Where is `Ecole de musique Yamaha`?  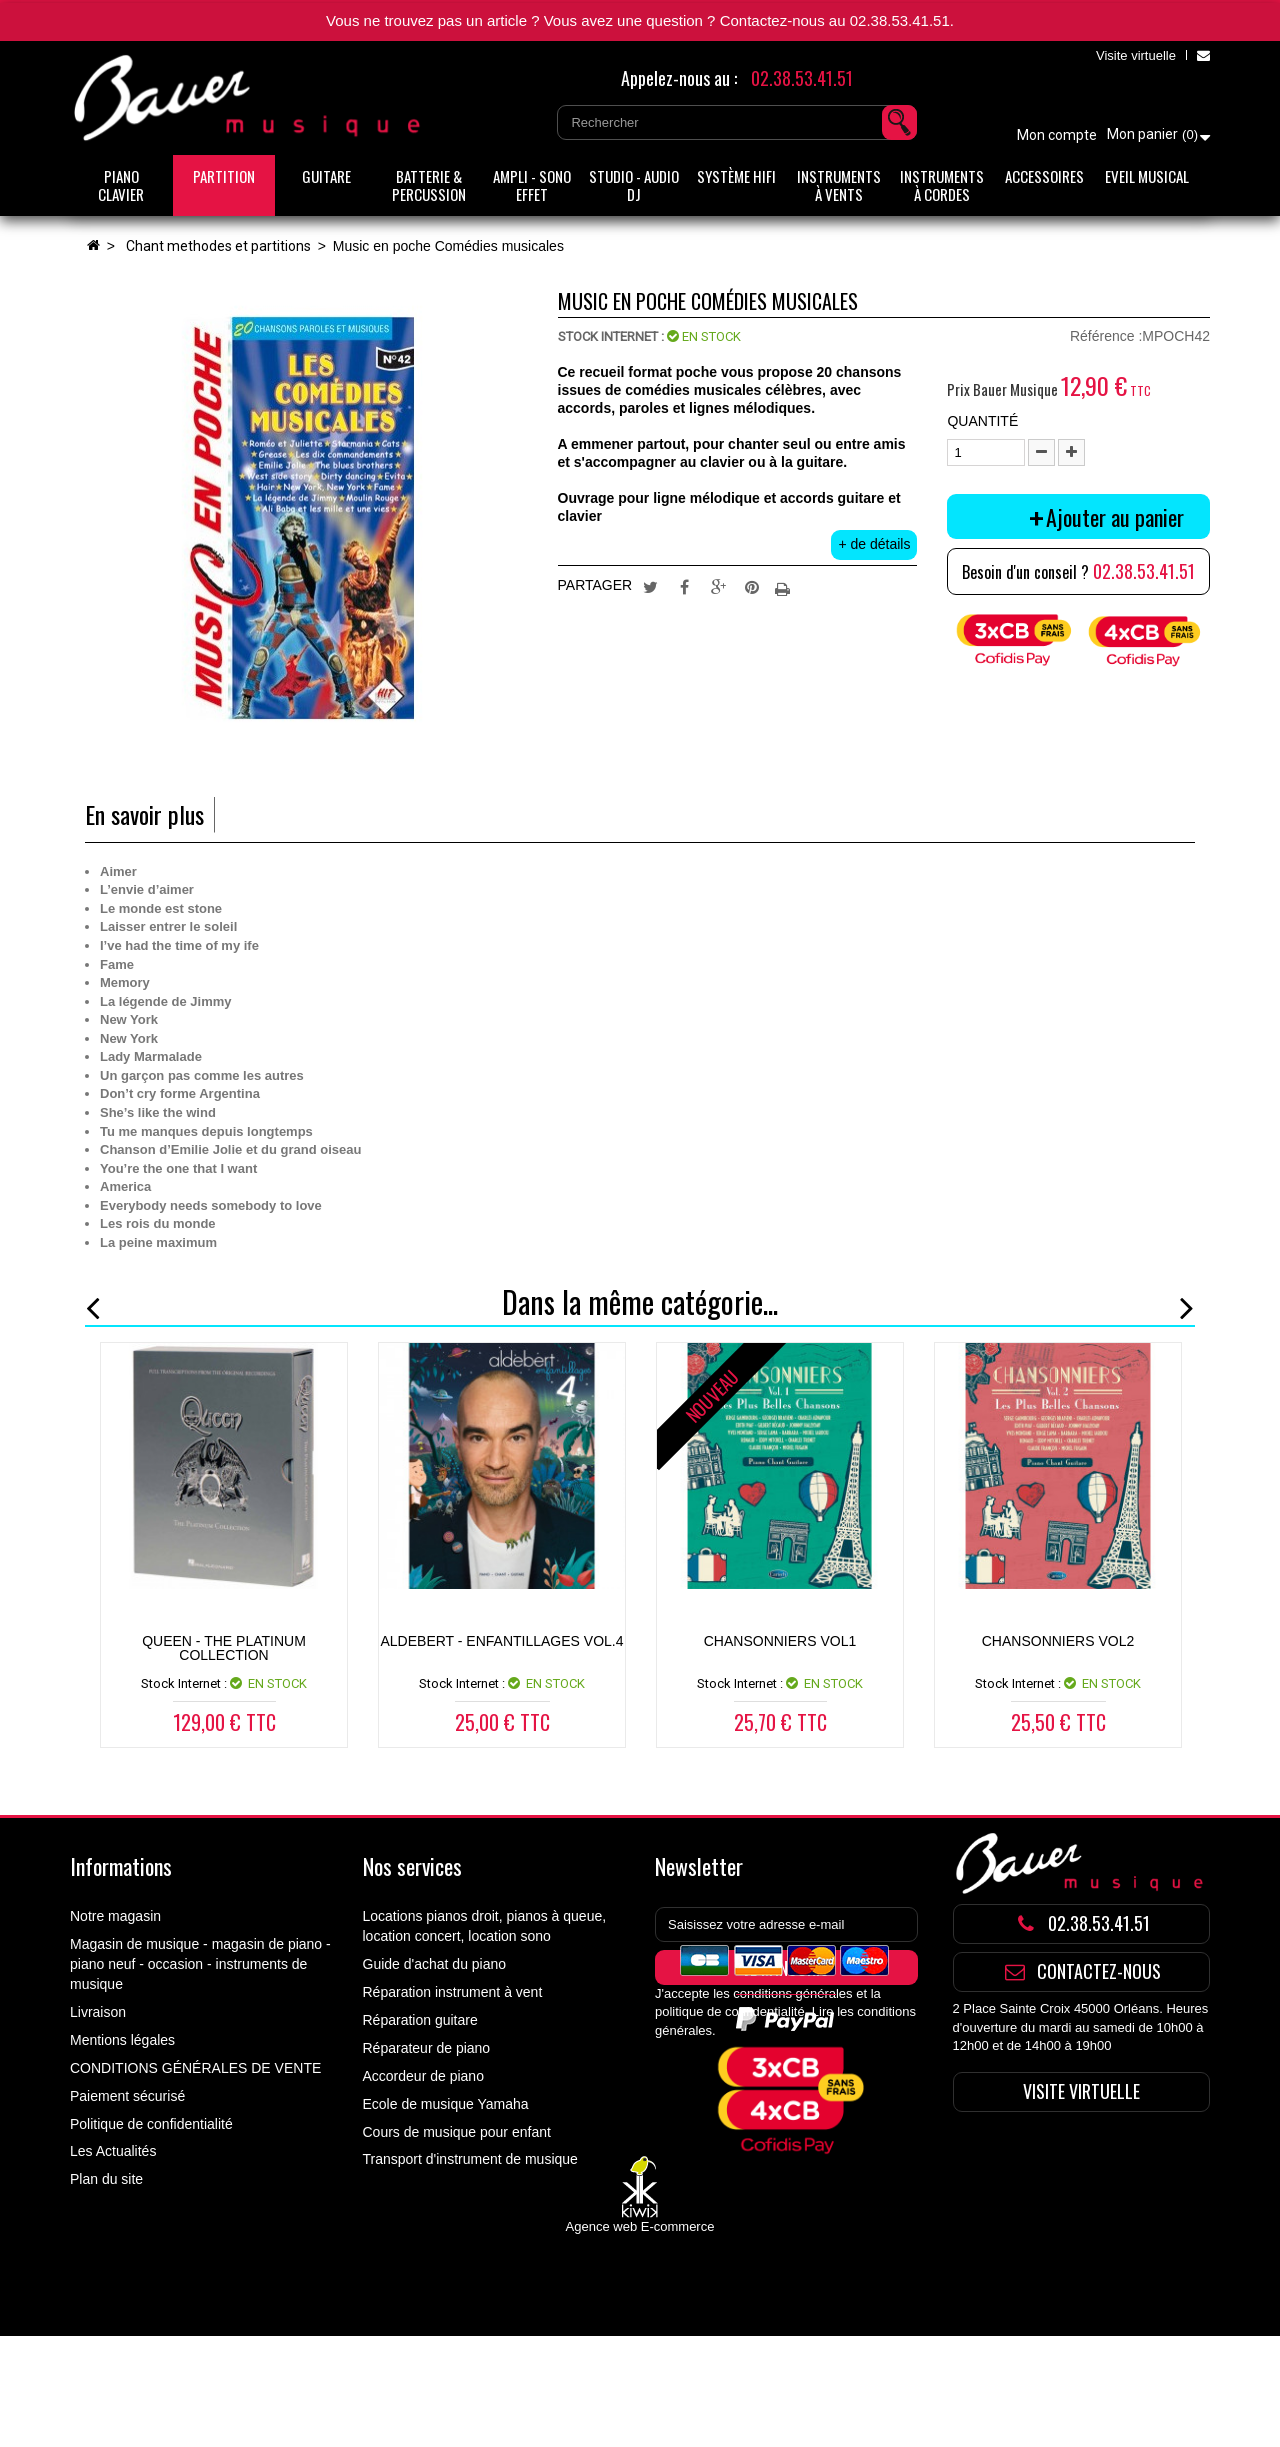 Ecole de musique Yamaha is located at coordinates (446, 2104).